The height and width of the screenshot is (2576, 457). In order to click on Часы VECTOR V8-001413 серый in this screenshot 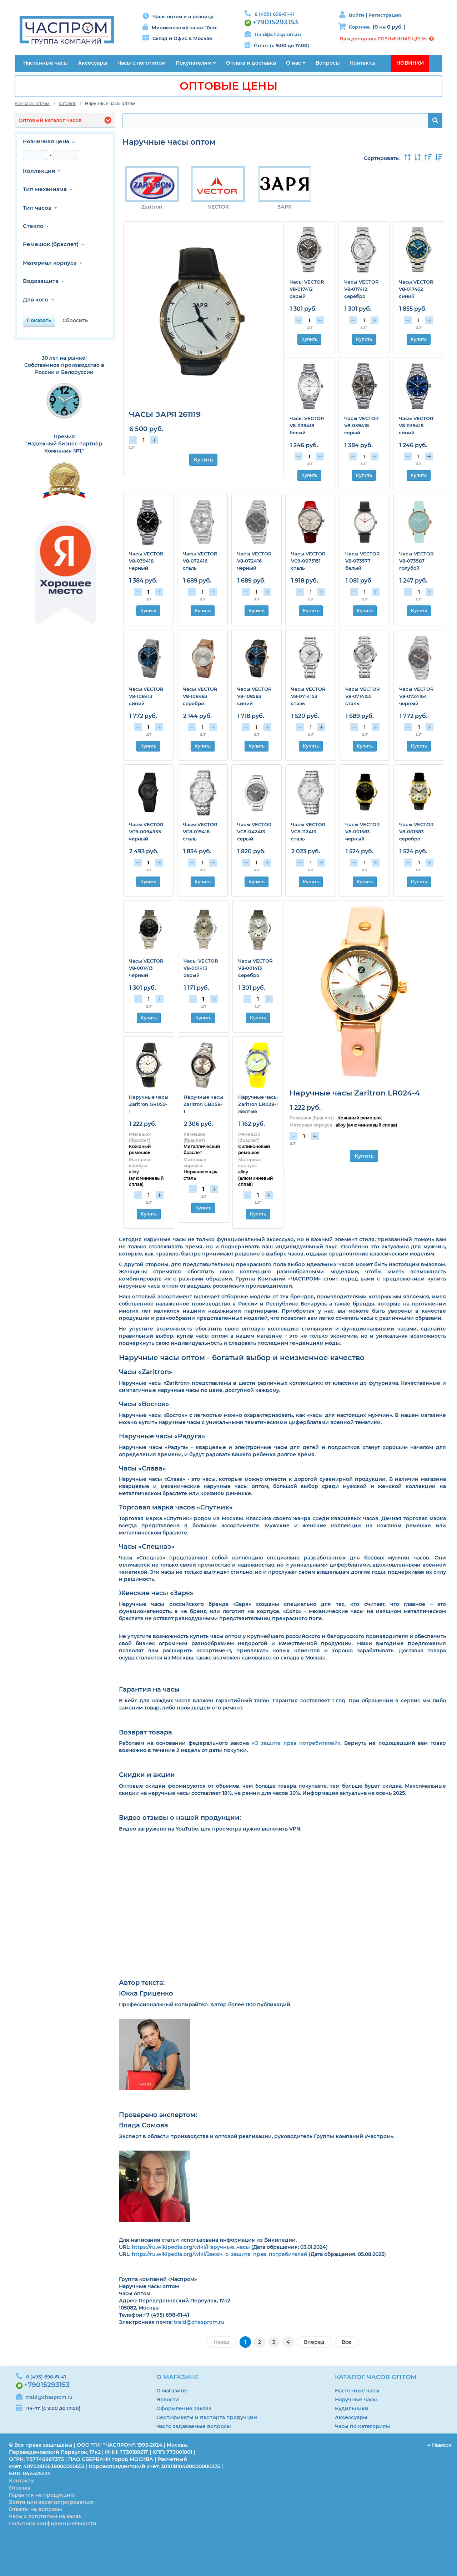, I will do `click(201, 968)`.